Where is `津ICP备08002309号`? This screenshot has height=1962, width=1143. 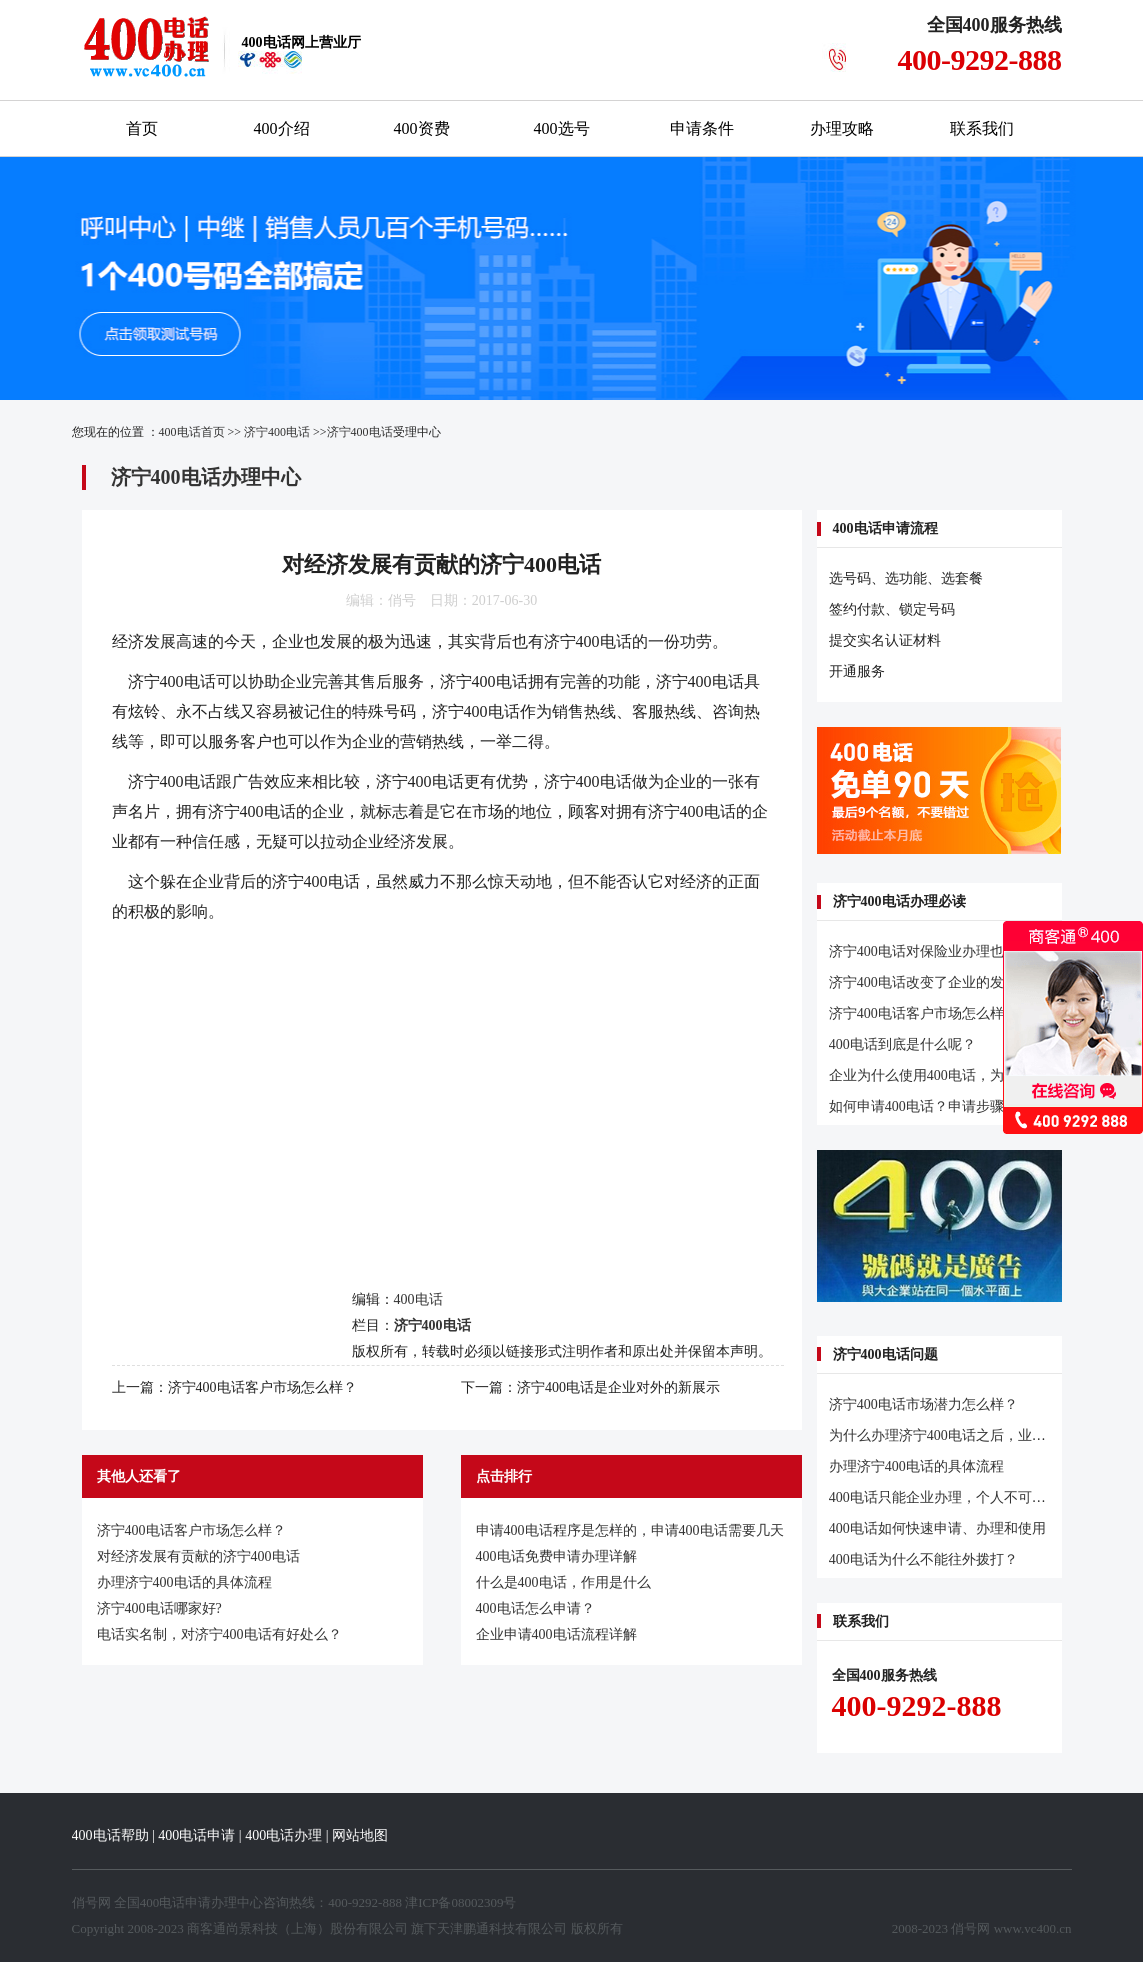 津ICP备08002309号 is located at coordinates (460, 1902).